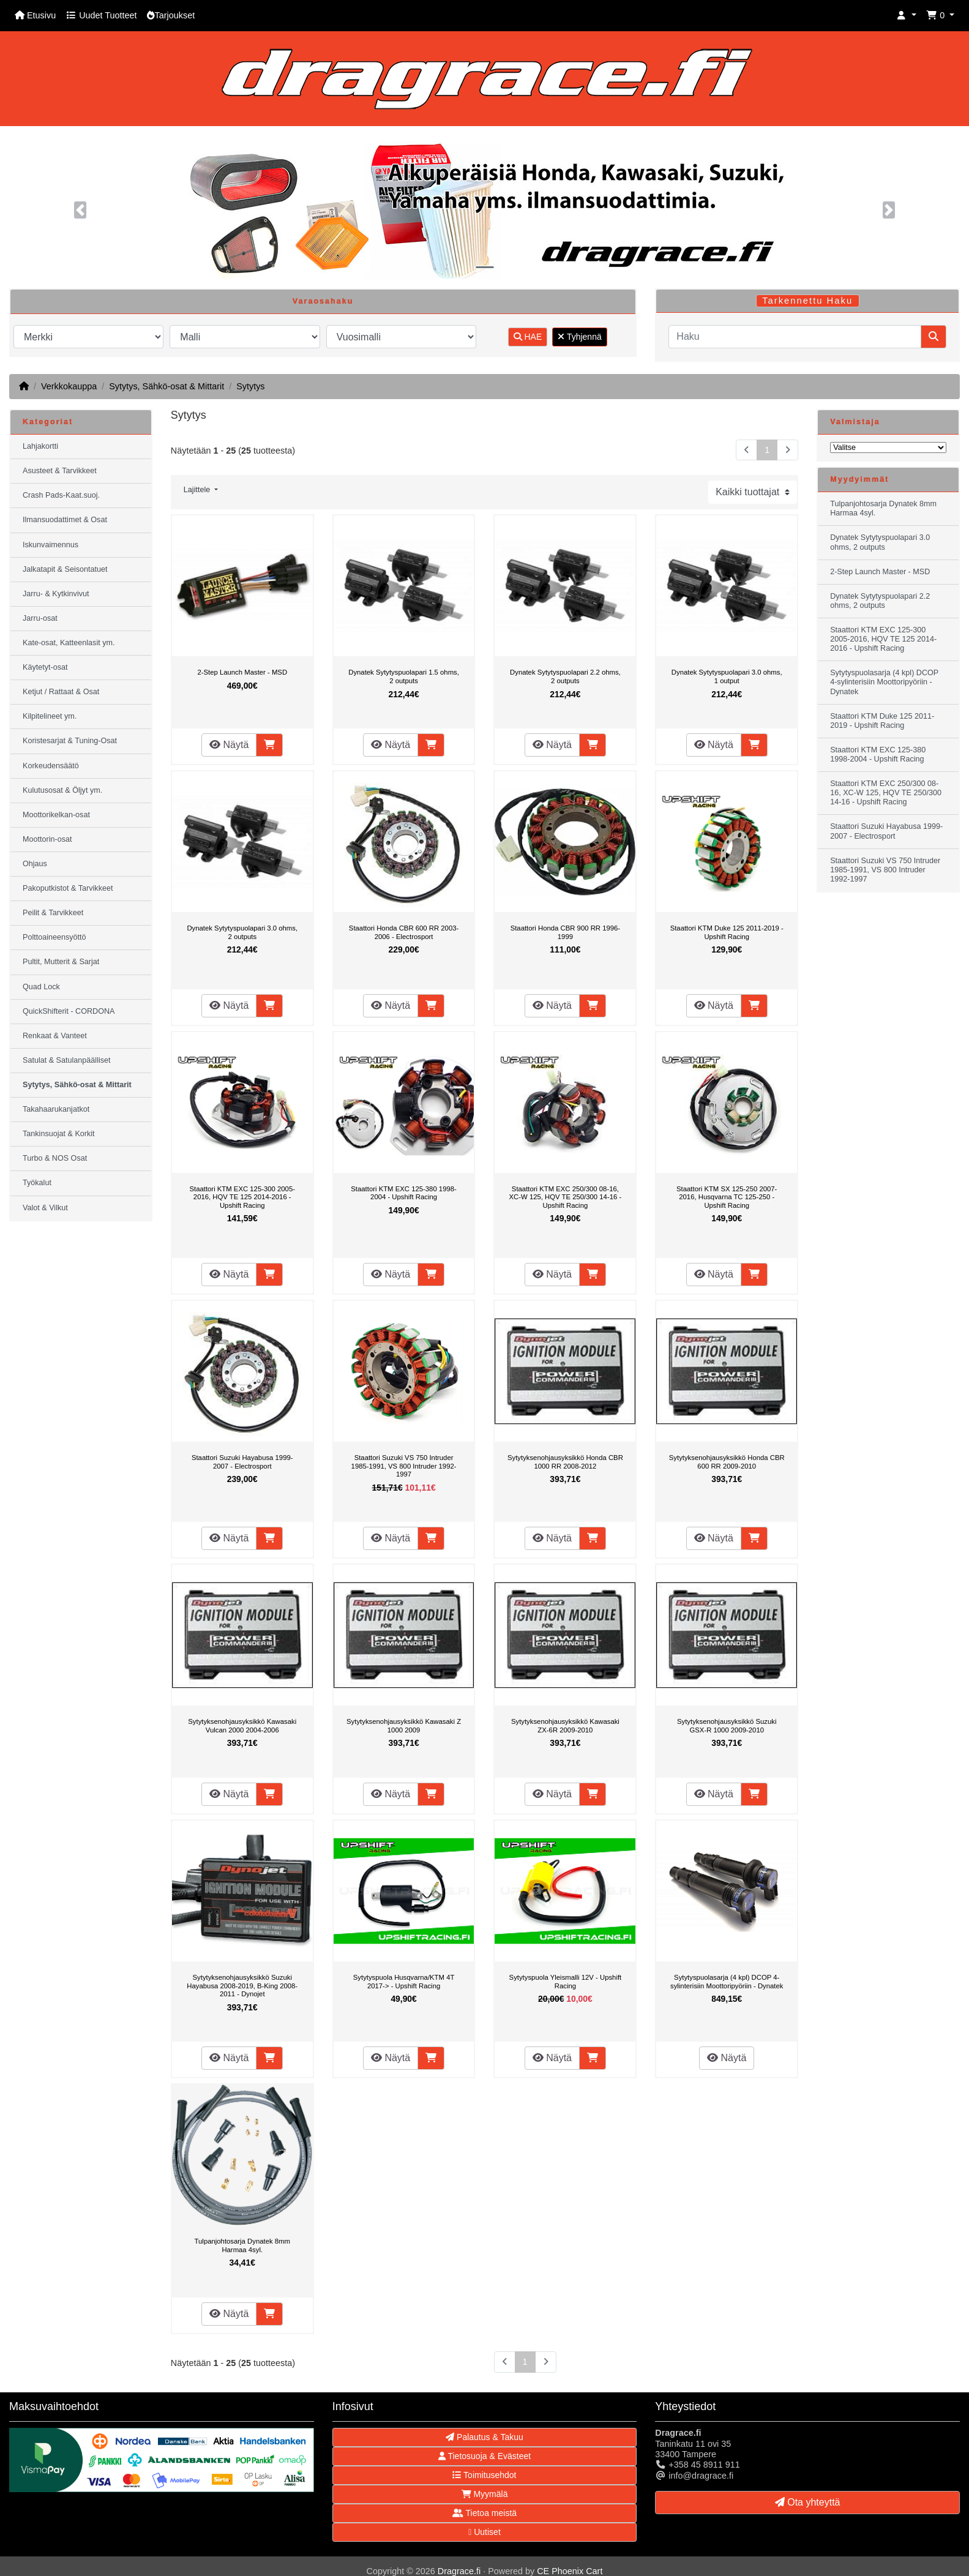 This screenshot has width=969, height=2576. What do you see at coordinates (242, 1462) in the screenshot?
I see `Staattori Suzuki Hayabusa 1999-2007 - Electrosport` at bounding box center [242, 1462].